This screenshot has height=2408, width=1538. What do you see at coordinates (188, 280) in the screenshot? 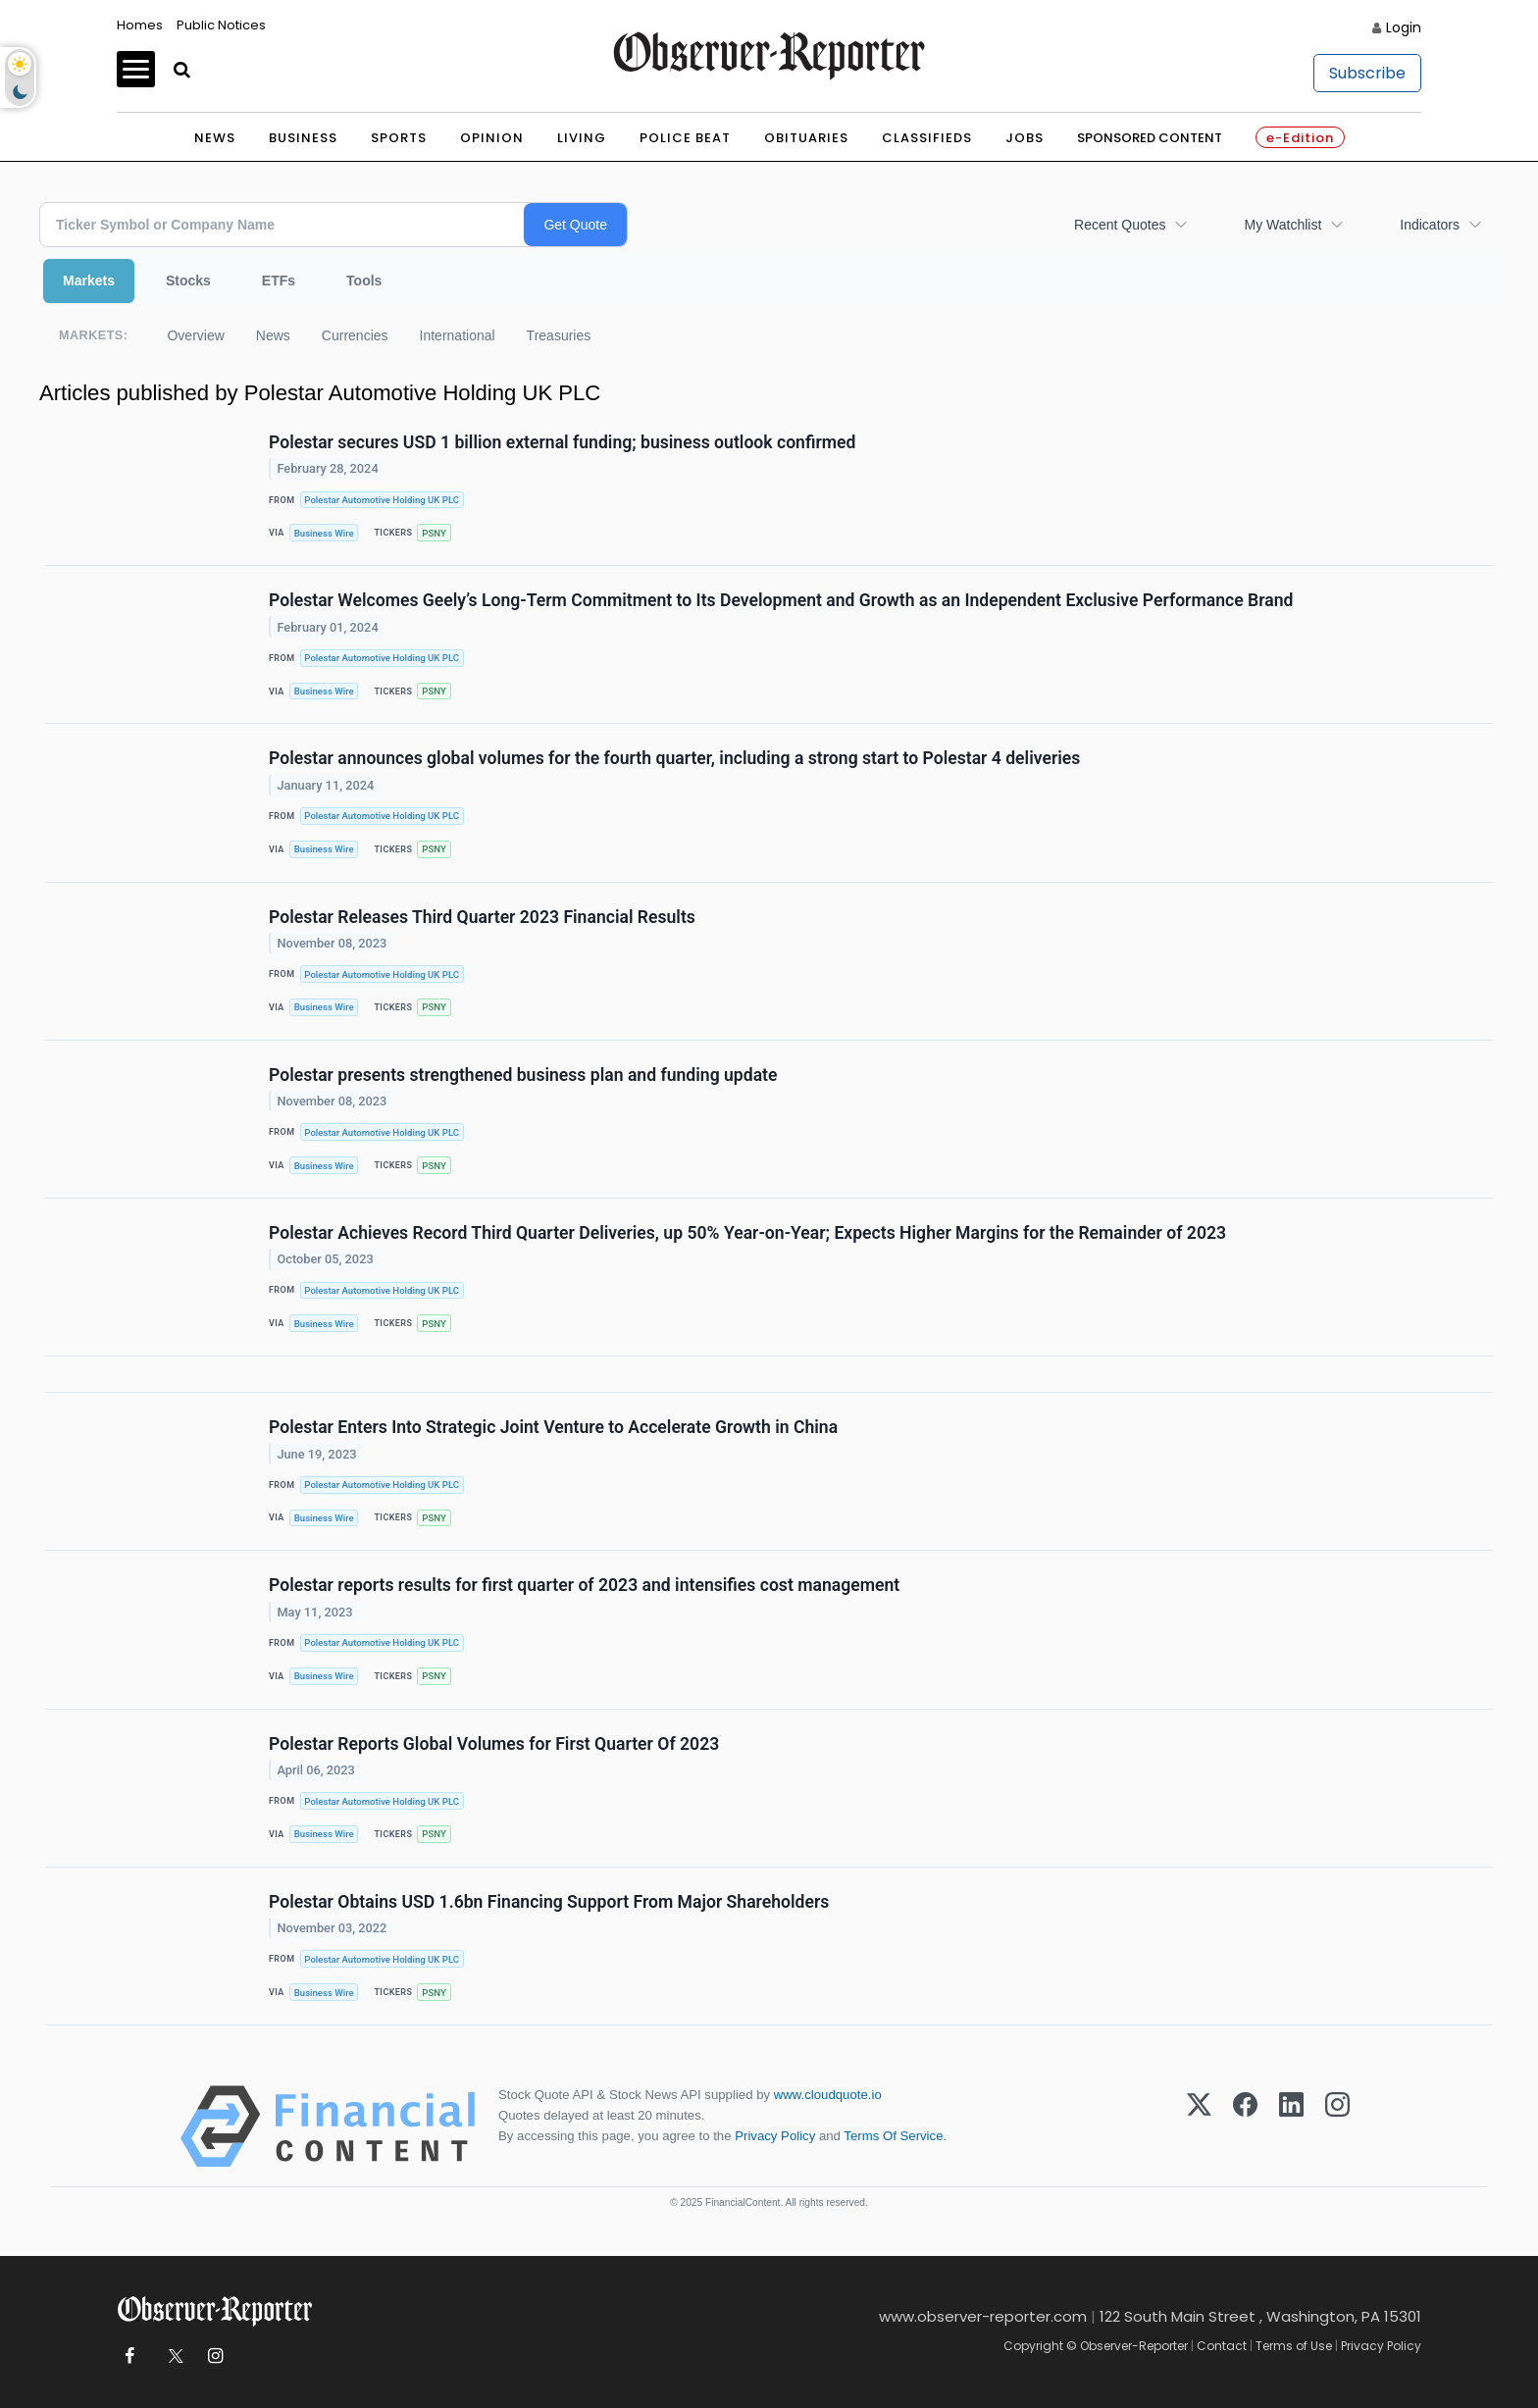
I see `Stocks` at bounding box center [188, 280].